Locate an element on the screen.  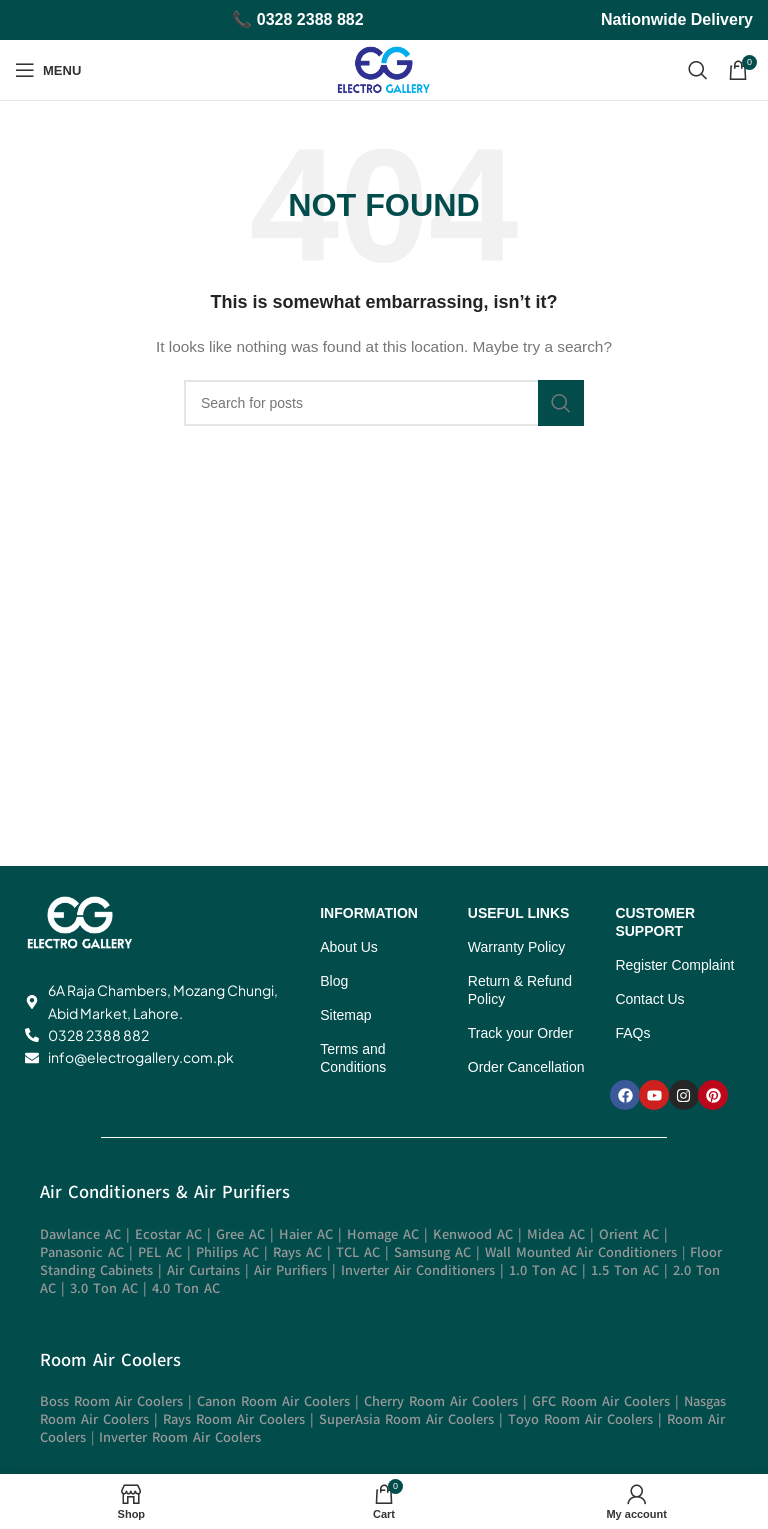
Orient AC is located at coordinates (629, 1234).